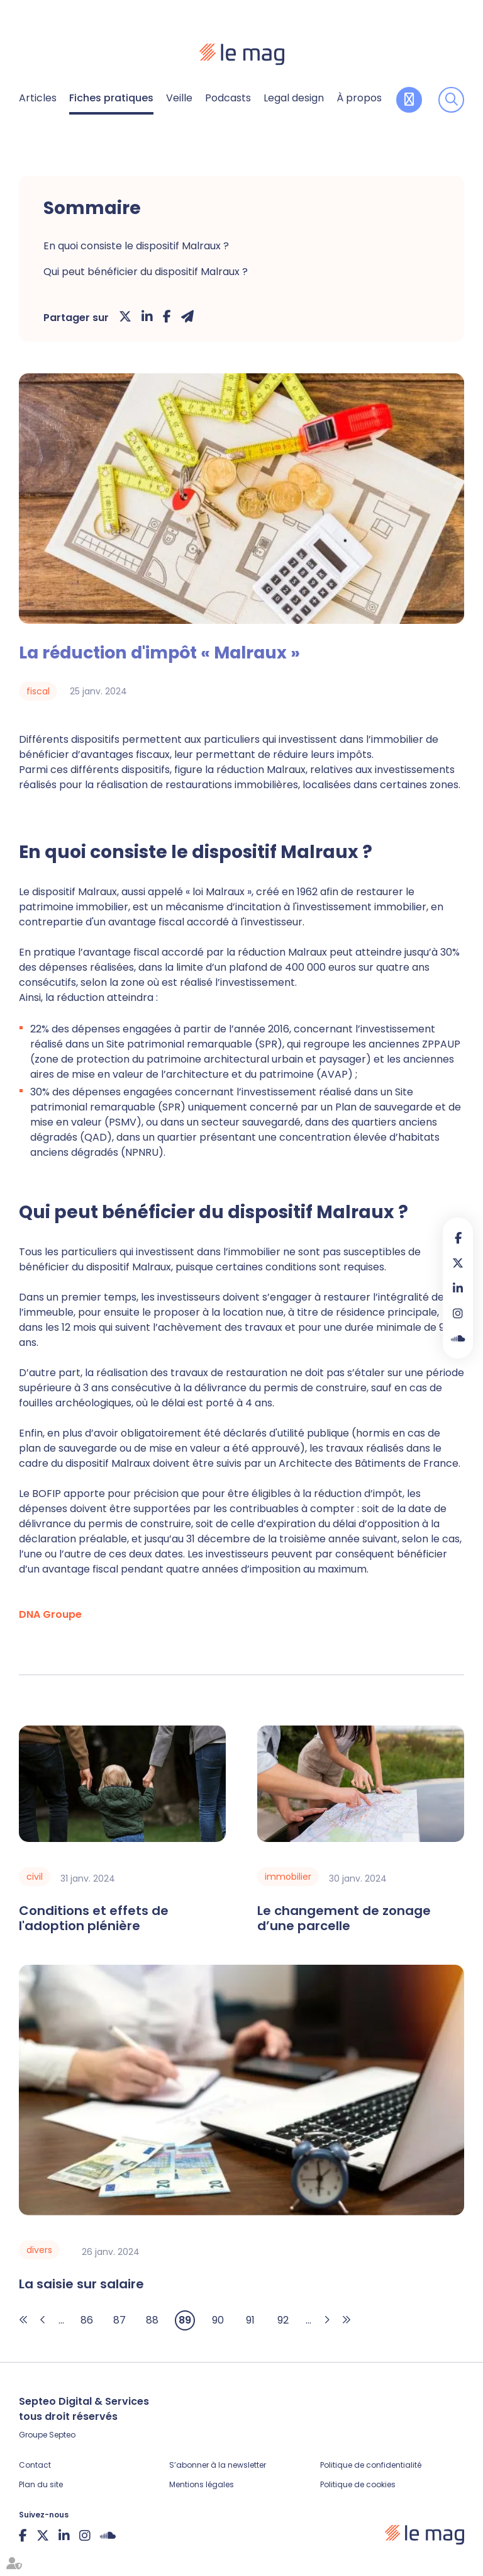  What do you see at coordinates (358, 2484) in the screenshot?
I see `Politique de cookies` at bounding box center [358, 2484].